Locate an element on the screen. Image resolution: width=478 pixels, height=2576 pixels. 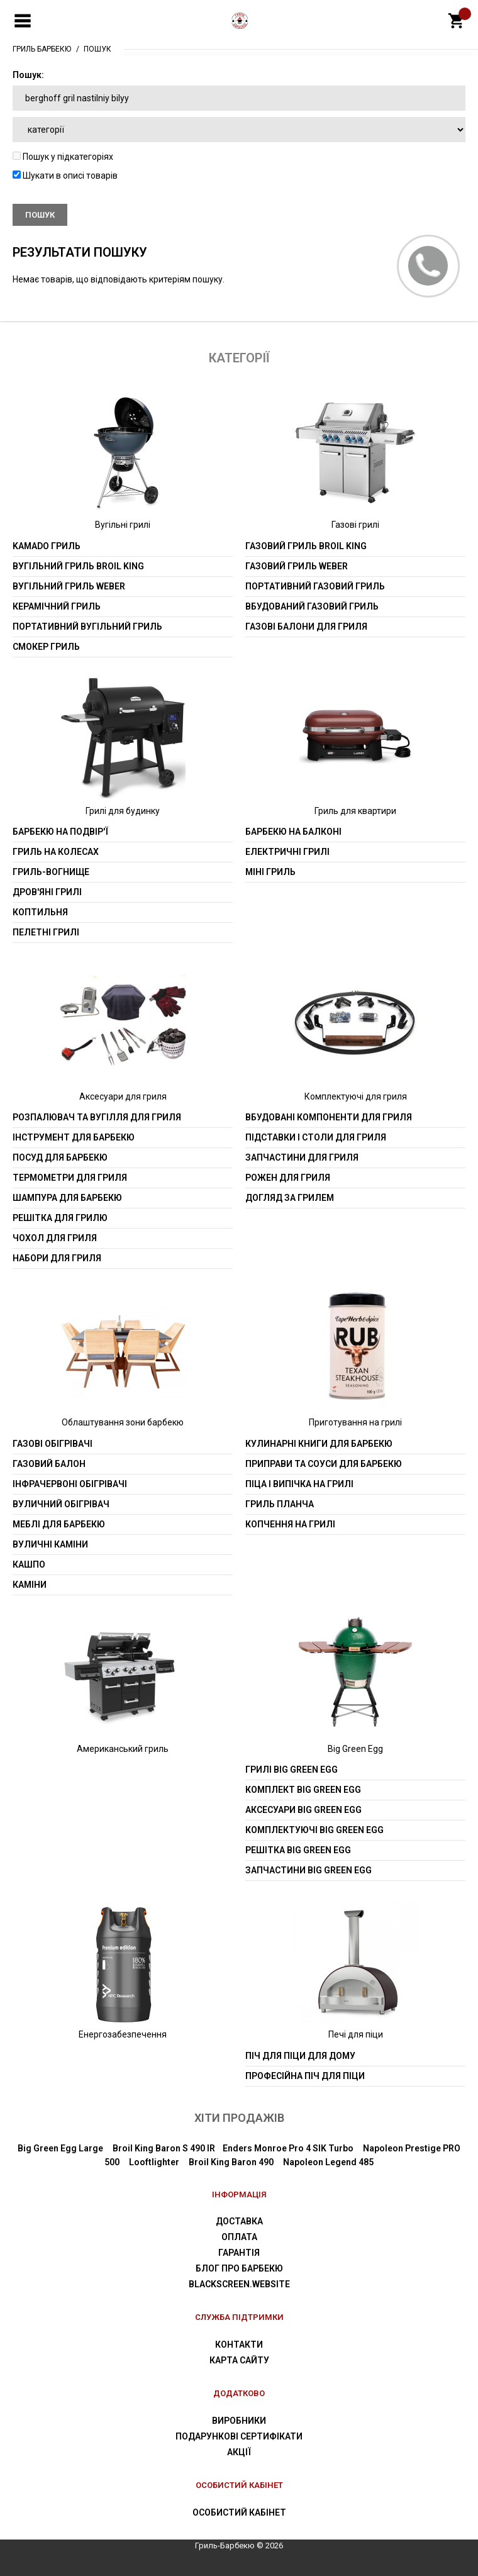
Kamado гриль is located at coordinates (47, 546).